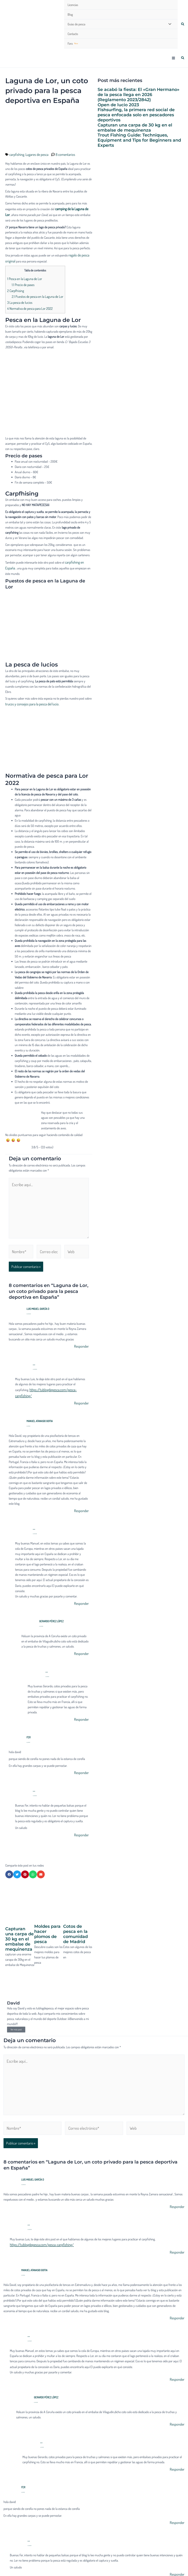  What do you see at coordinates (118, 109) in the screenshot?
I see `Open de lucio 2023` at bounding box center [118, 109].